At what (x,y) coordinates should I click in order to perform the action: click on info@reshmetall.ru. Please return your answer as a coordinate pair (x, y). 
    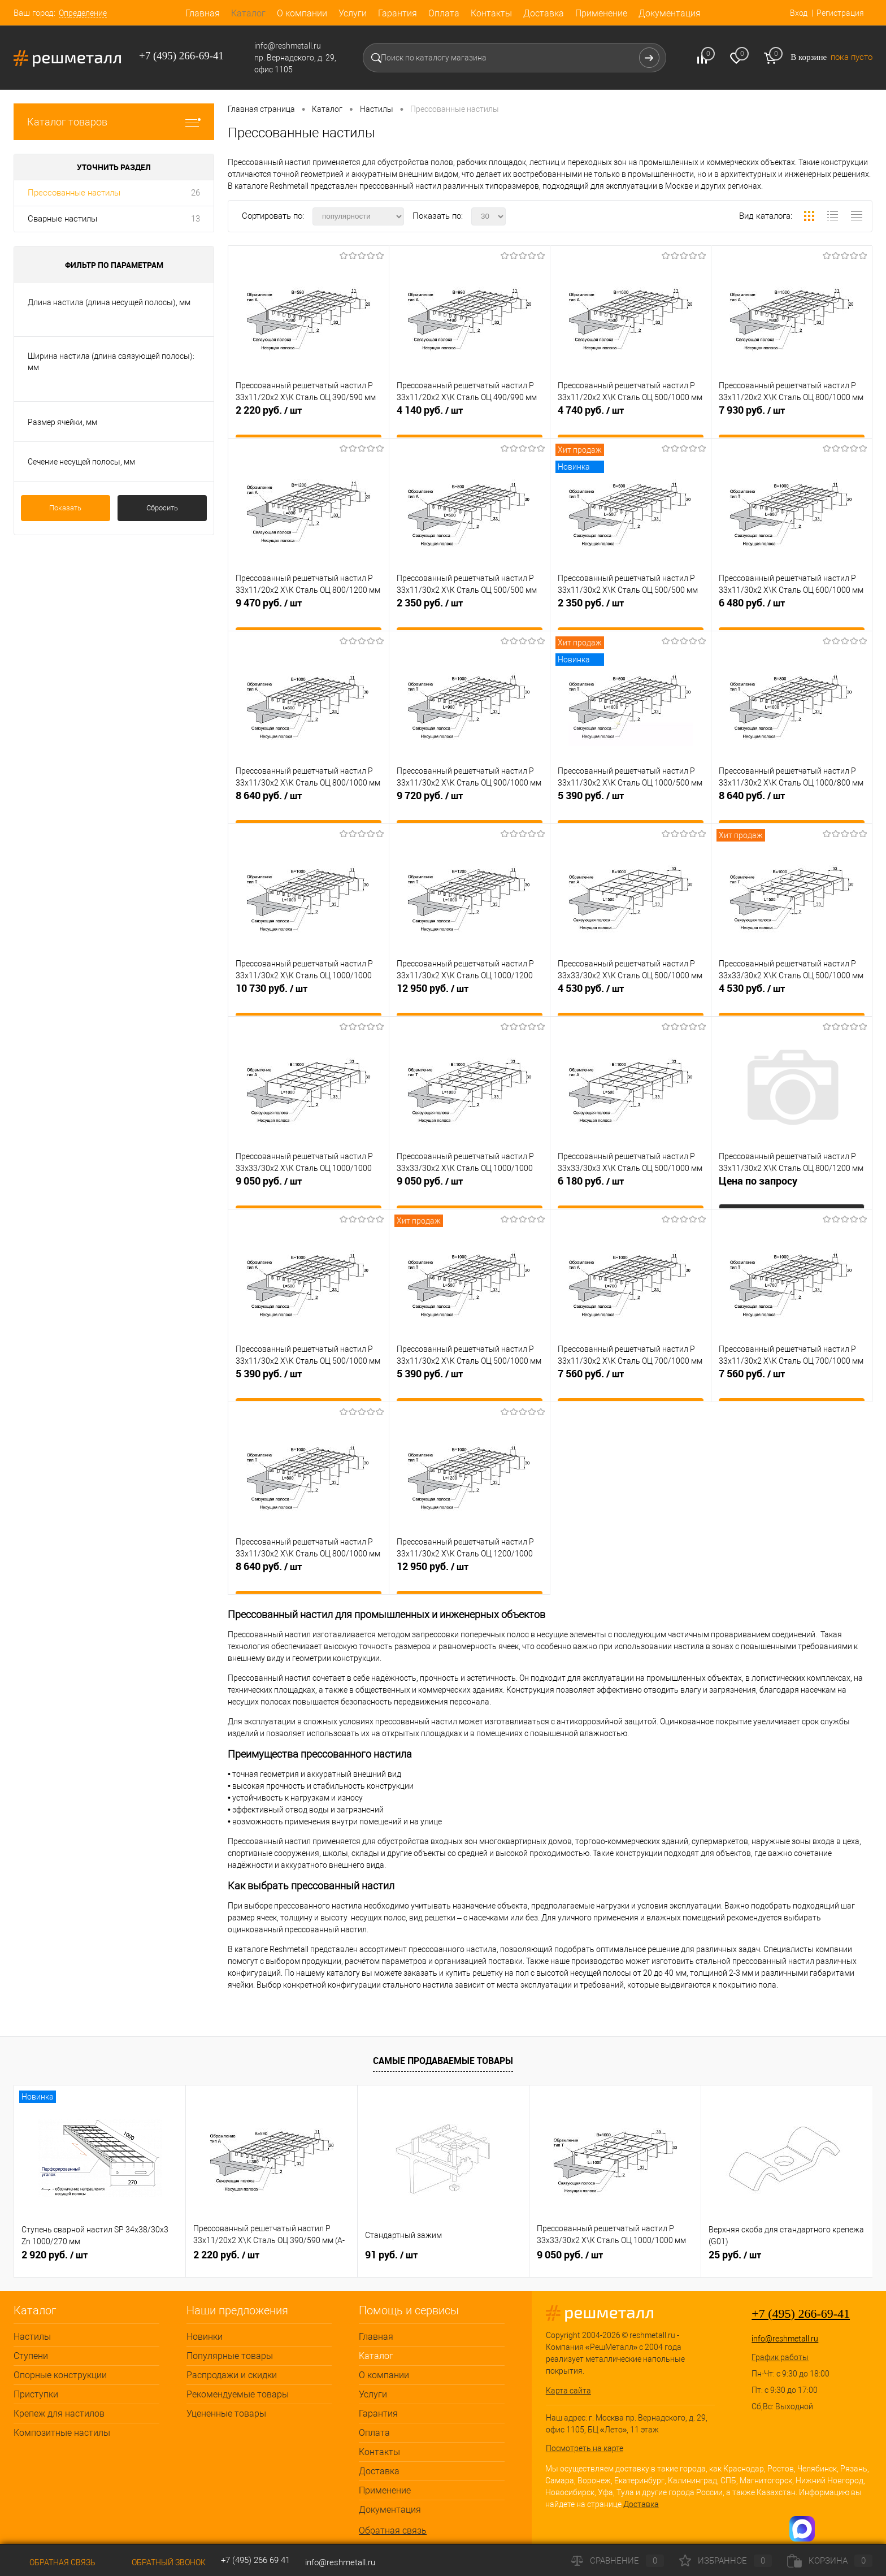
    Looking at the image, I should click on (785, 2338).